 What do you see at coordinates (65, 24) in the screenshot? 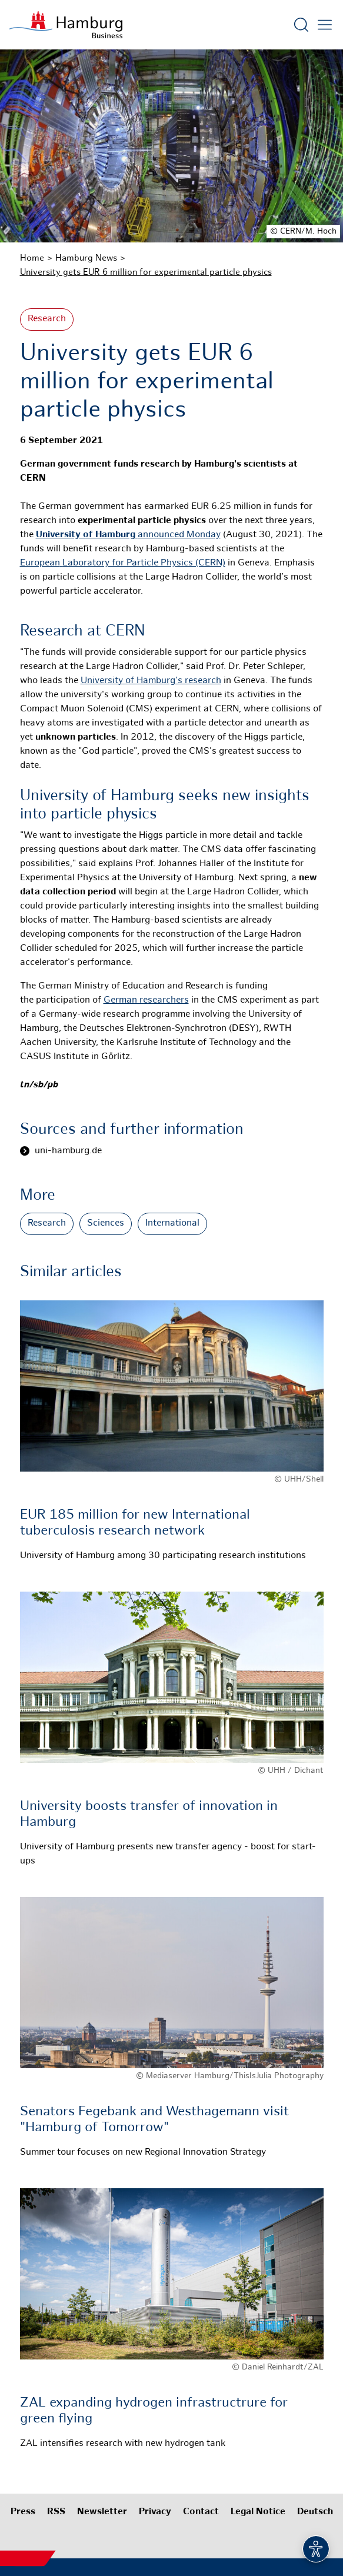
I see `[To homepage]` at bounding box center [65, 24].